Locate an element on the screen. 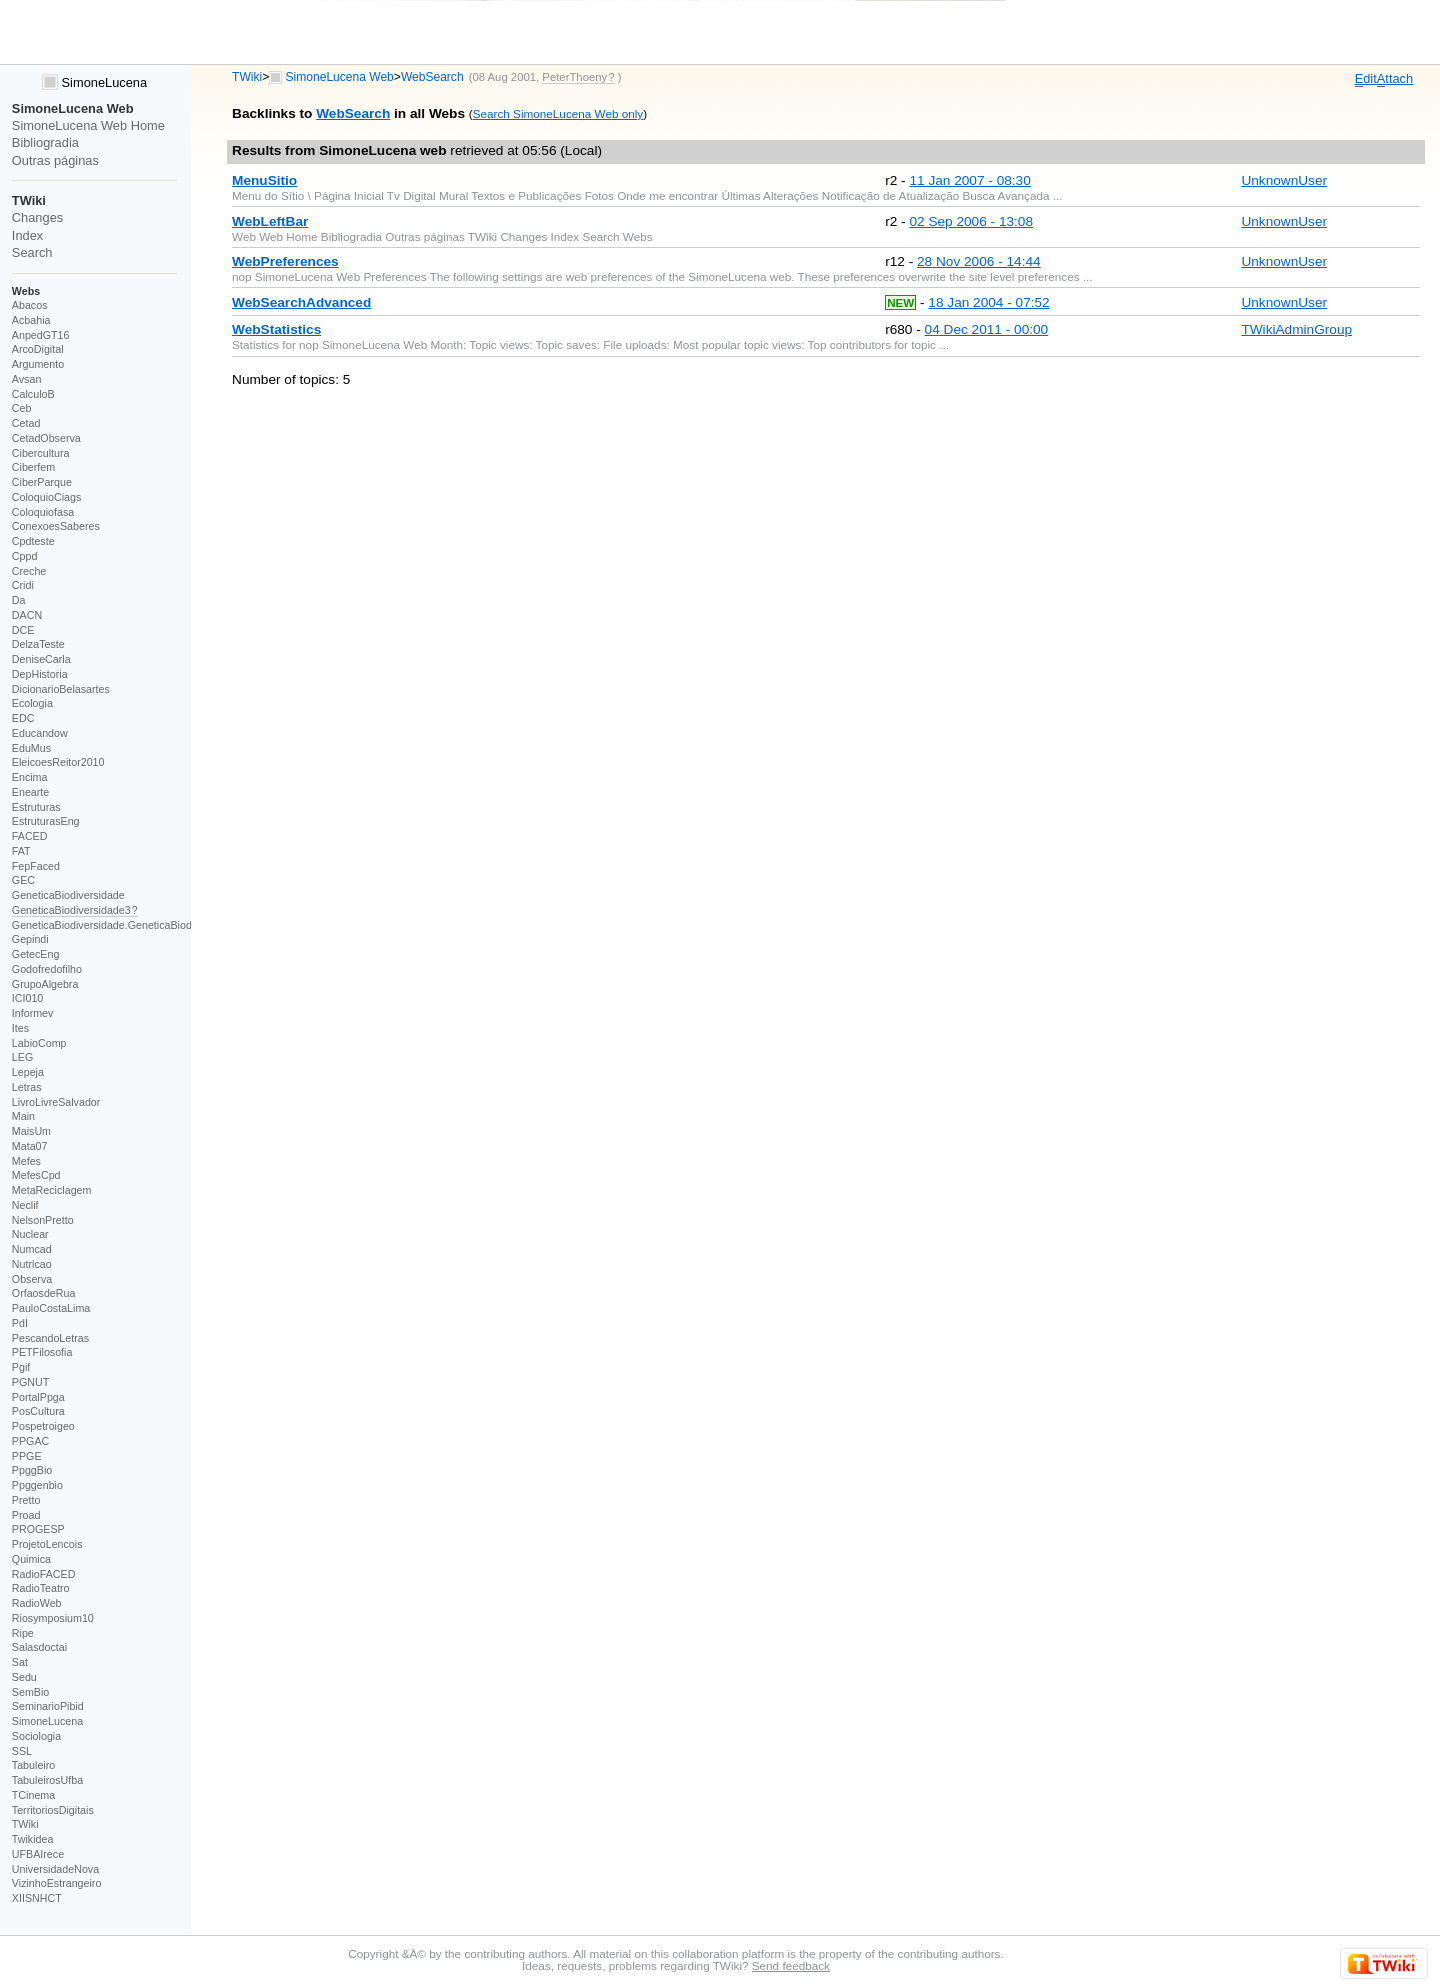 The height and width of the screenshot is (1985, 1440). Numcad is located at coordinates (32, 1249).